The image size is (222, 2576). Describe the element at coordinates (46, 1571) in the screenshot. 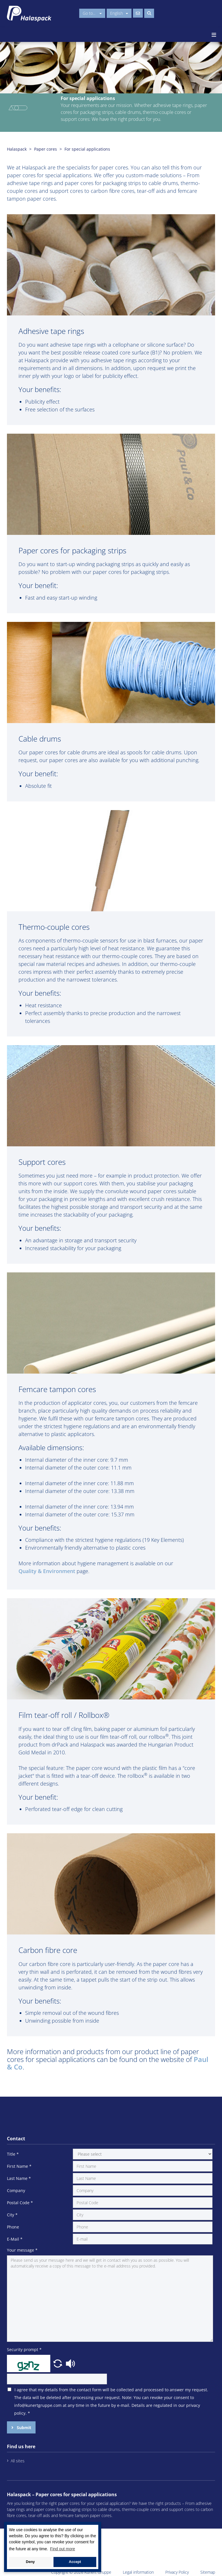

I see `Quality & Environment` at that location.